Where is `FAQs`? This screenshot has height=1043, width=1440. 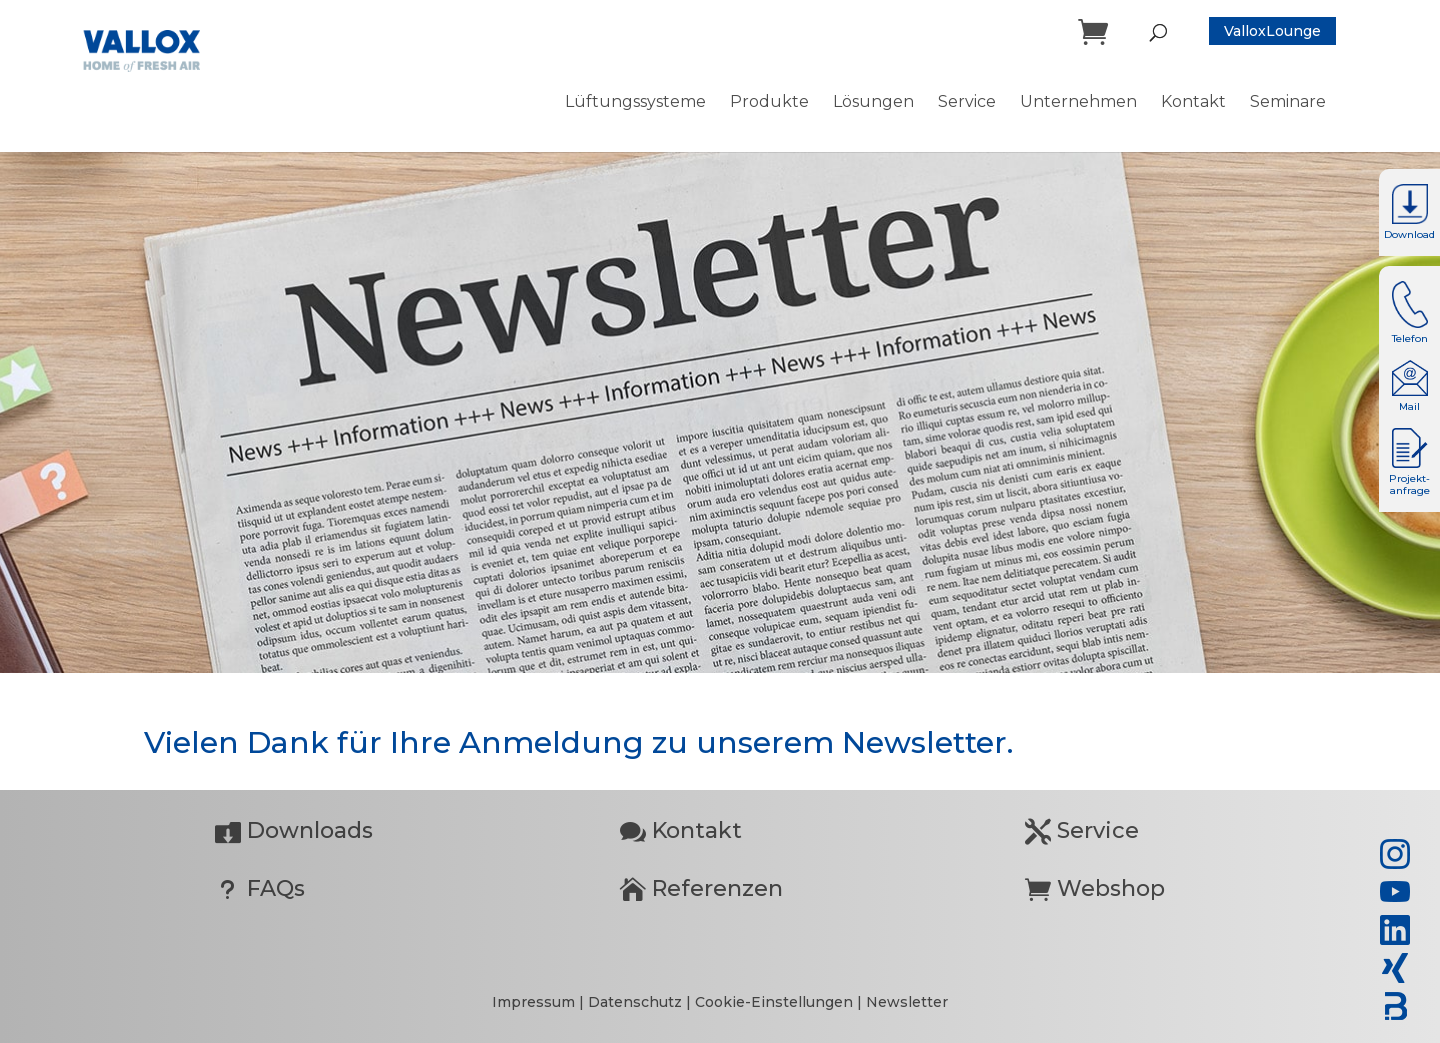
FAQs is located at coordinates (260, 888).